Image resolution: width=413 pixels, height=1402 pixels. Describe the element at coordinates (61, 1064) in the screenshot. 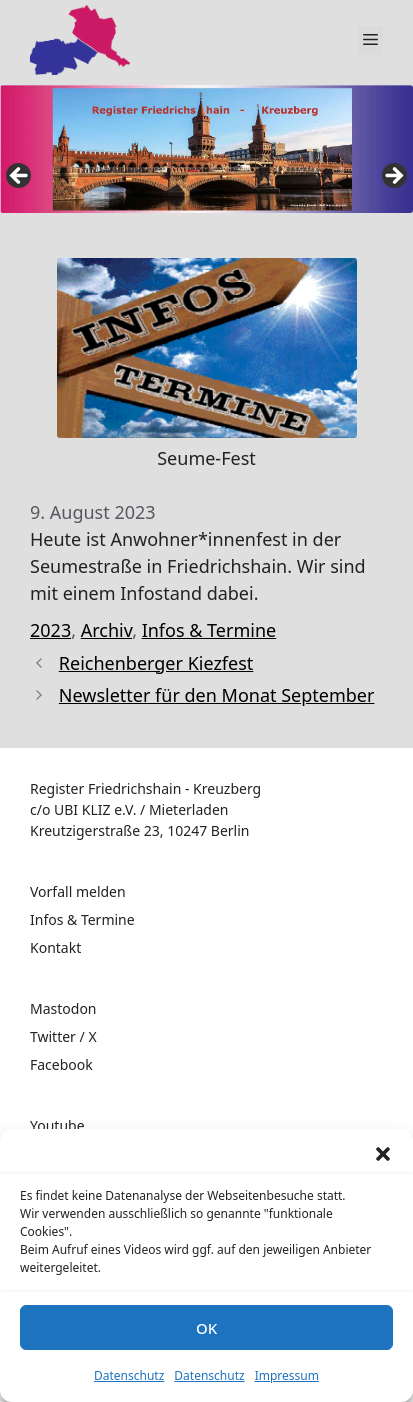

I see `Facebook` at that location.